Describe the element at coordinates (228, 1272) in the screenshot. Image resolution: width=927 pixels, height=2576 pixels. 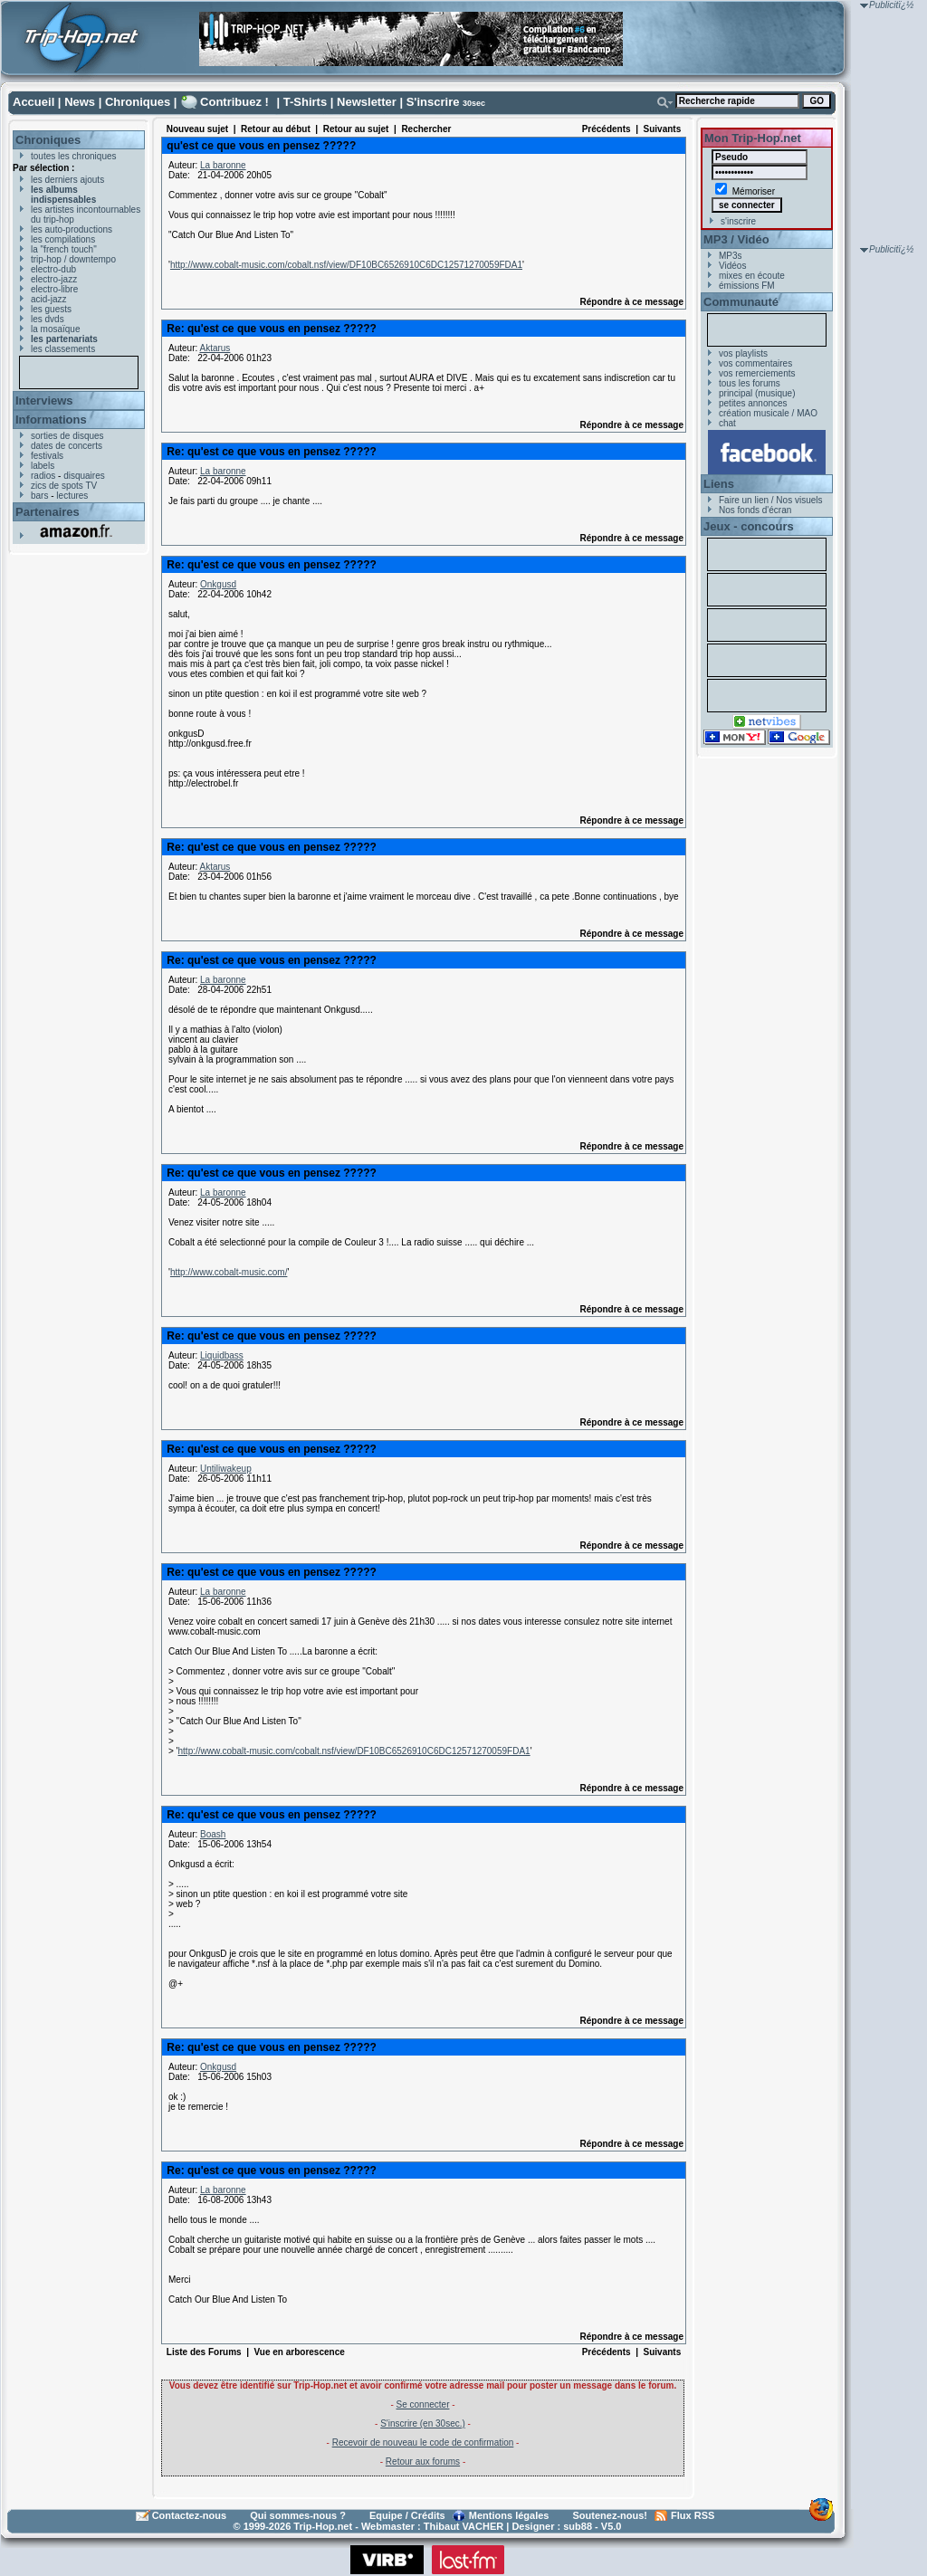
I see `http://www.cobalt-music.com/` at that location.